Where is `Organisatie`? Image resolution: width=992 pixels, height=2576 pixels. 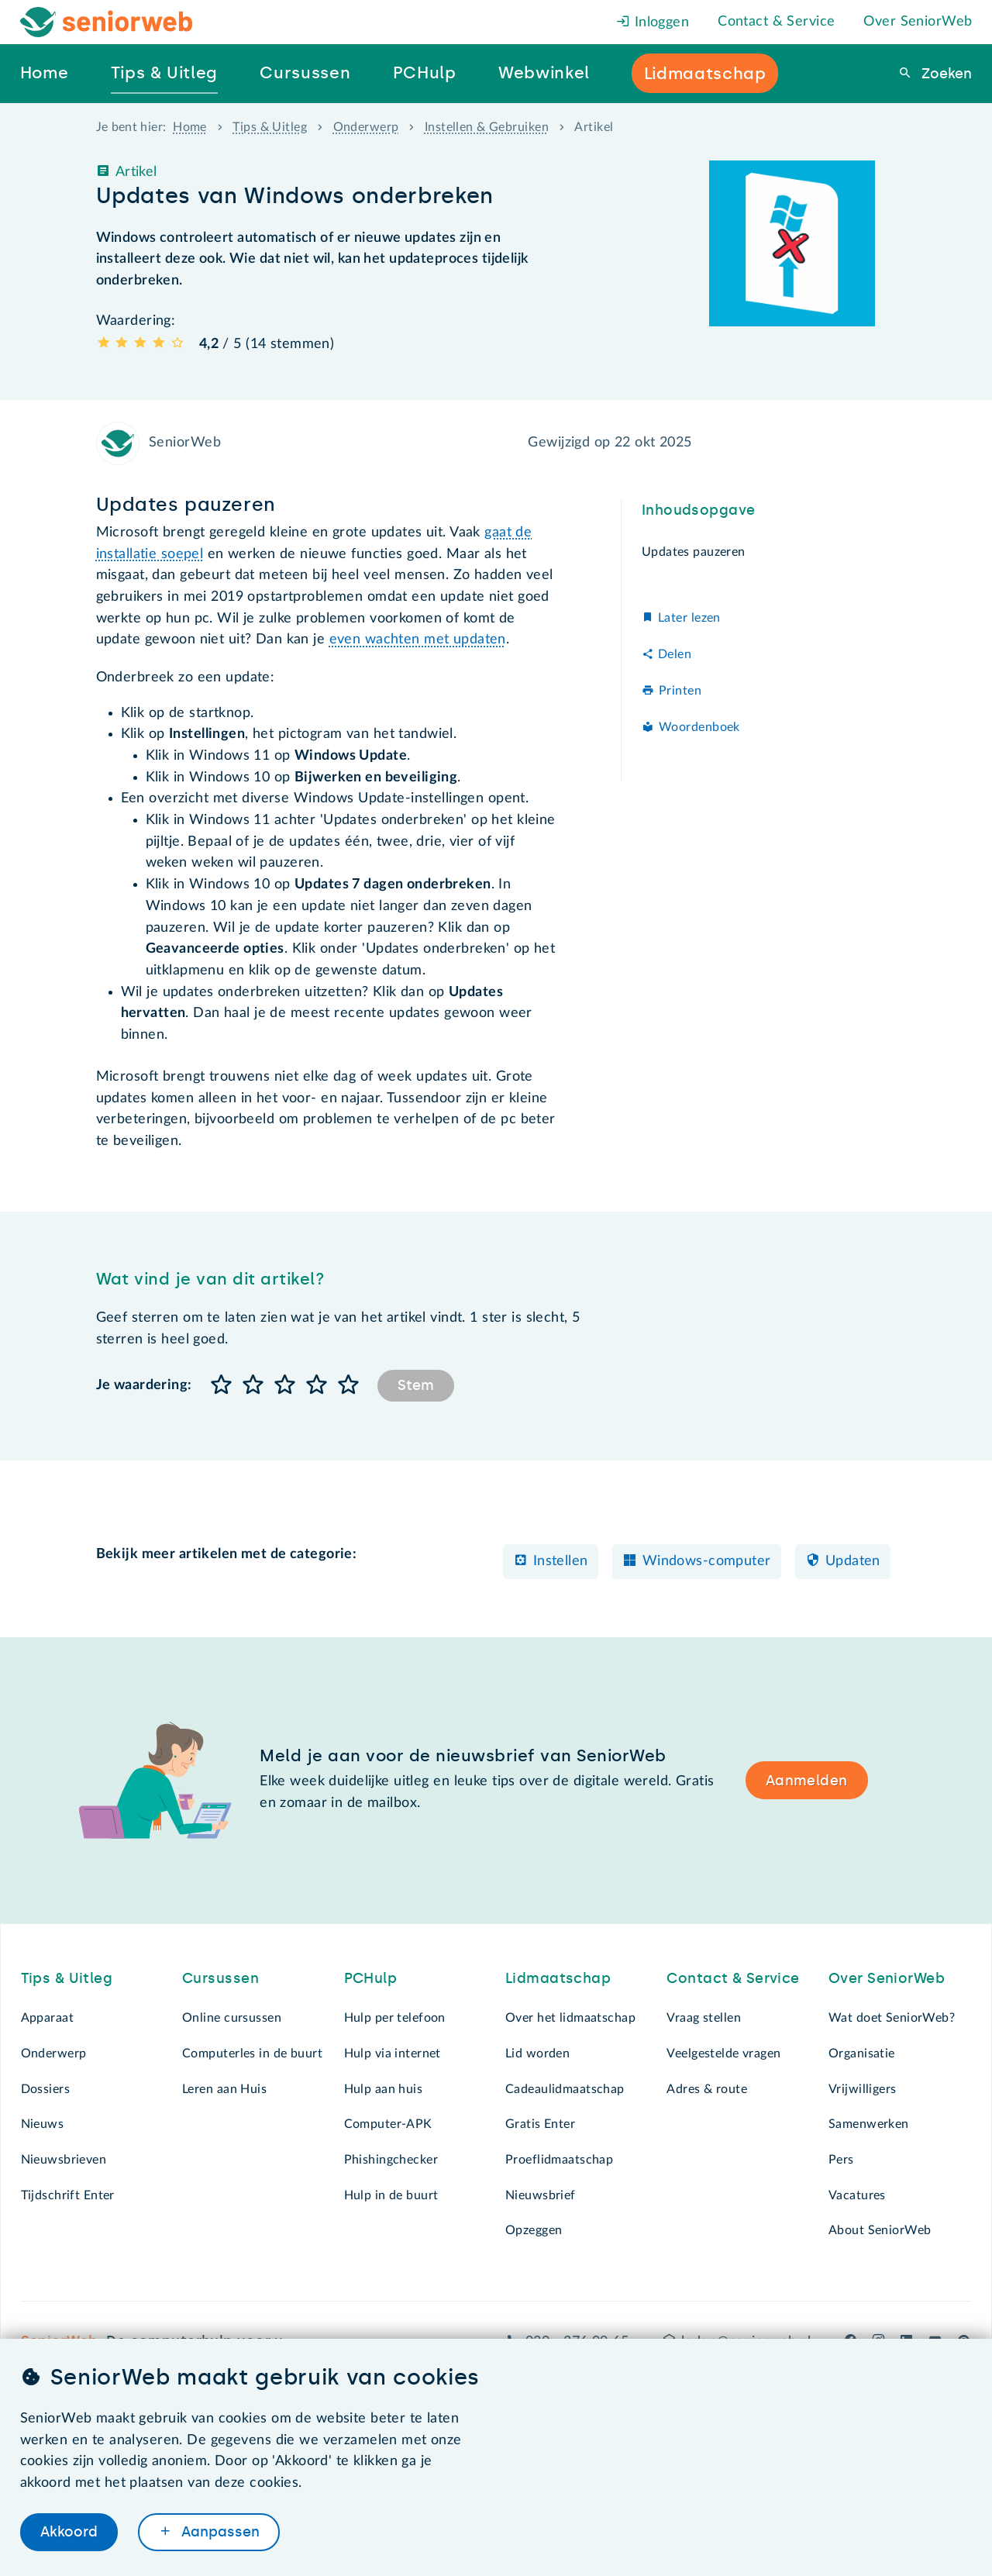
Organisatie is located at coordinates (861, 2053).